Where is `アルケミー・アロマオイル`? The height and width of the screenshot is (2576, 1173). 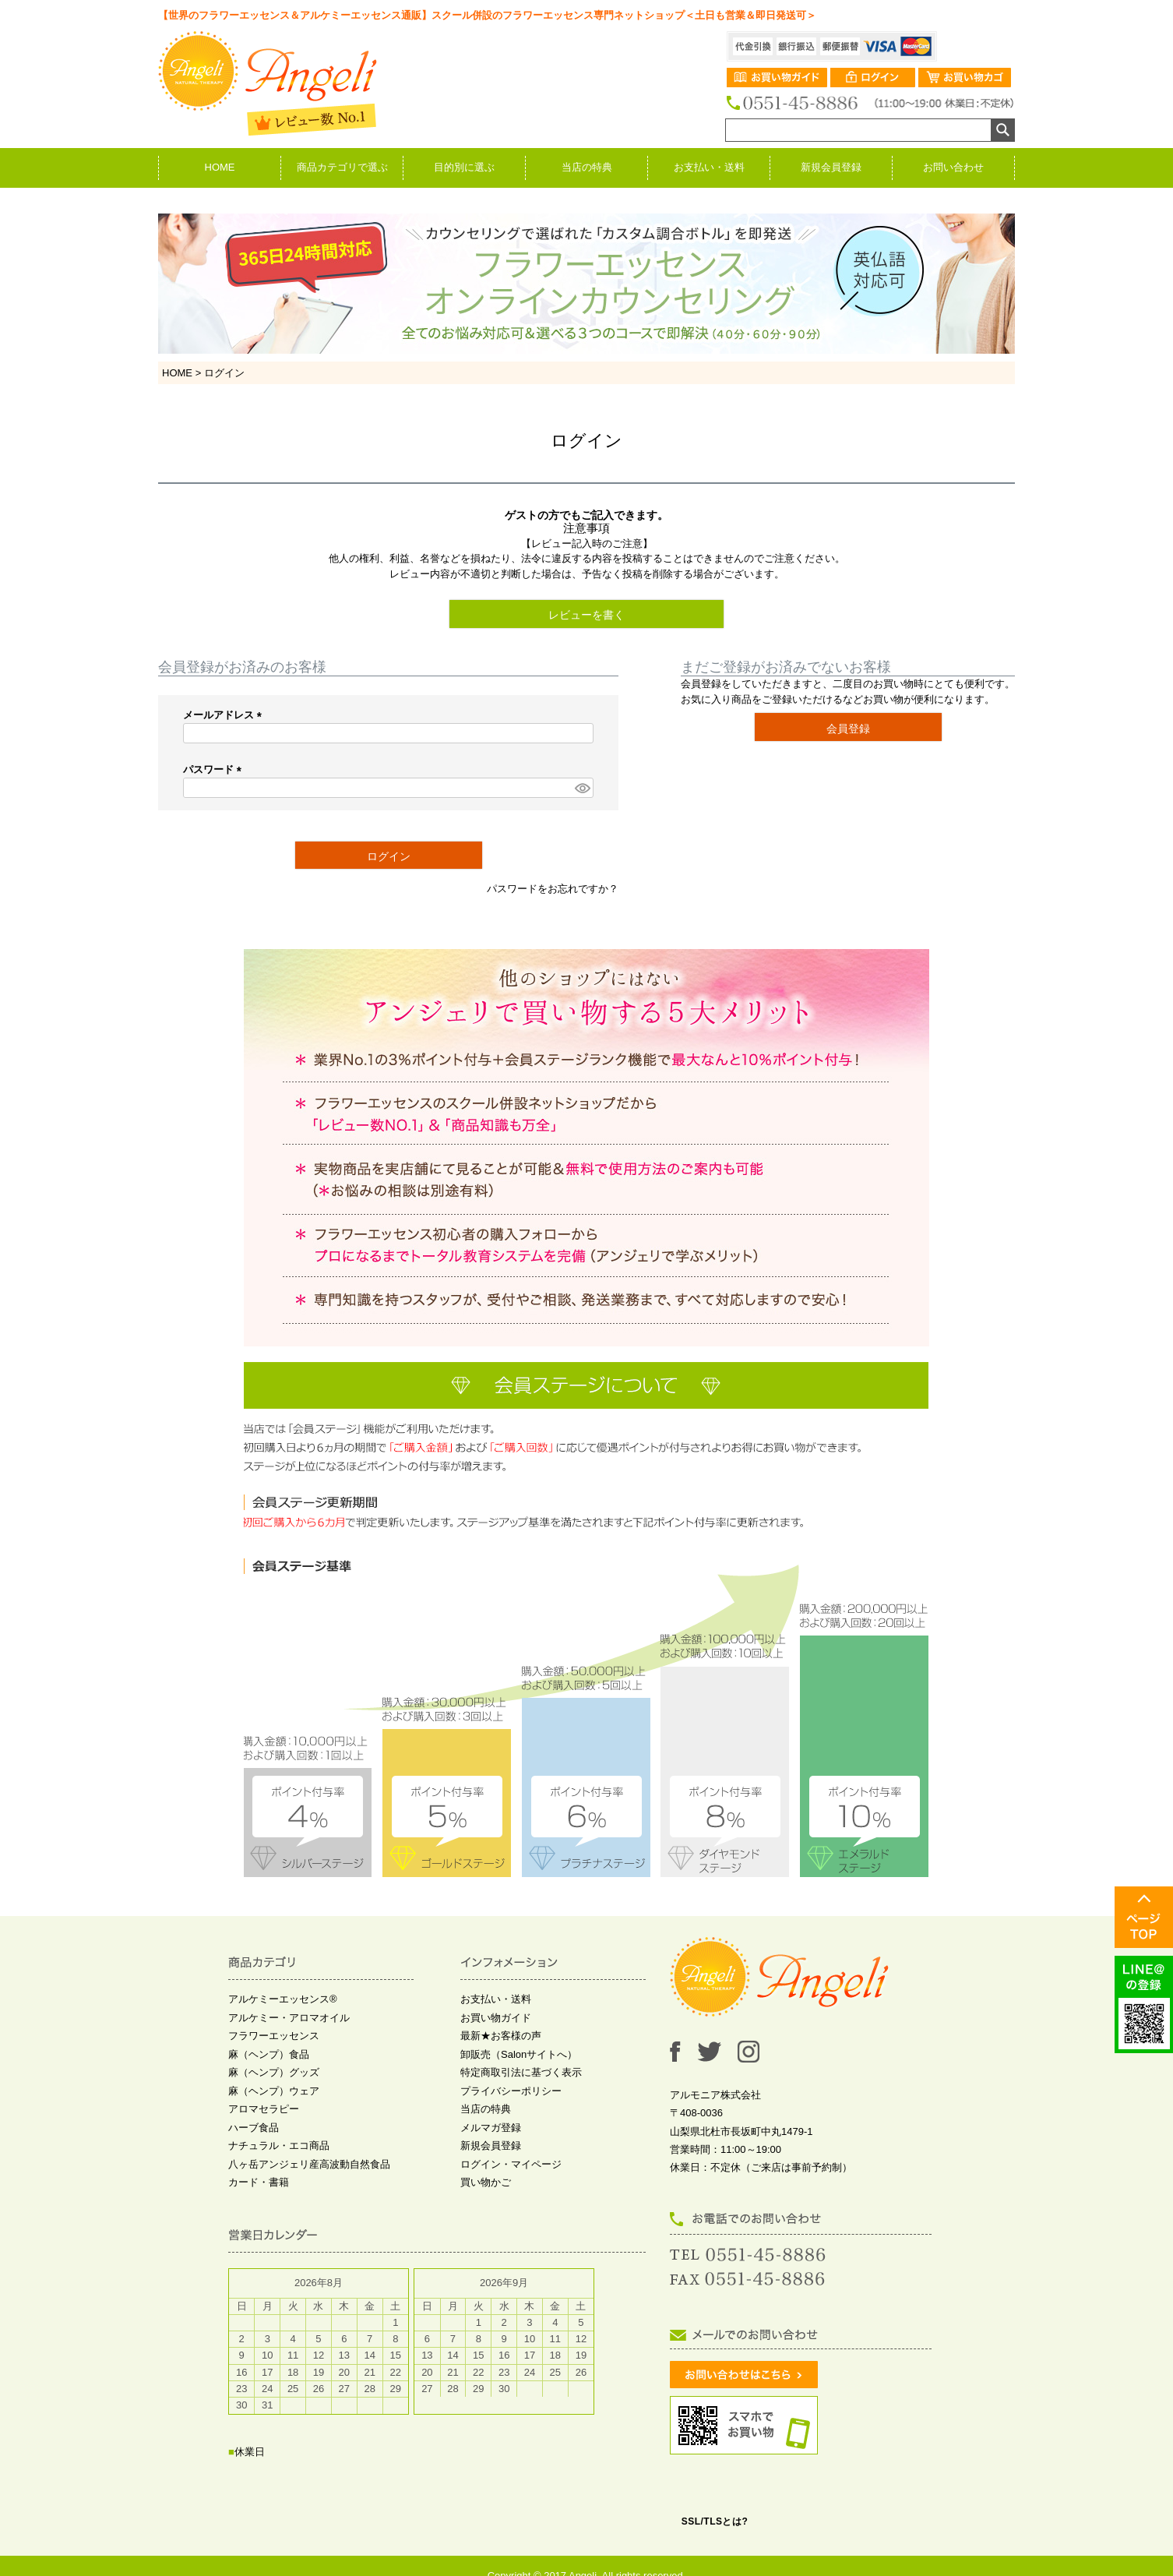 アルケミー・アロマオイル is located at coordinates (289, 2018).